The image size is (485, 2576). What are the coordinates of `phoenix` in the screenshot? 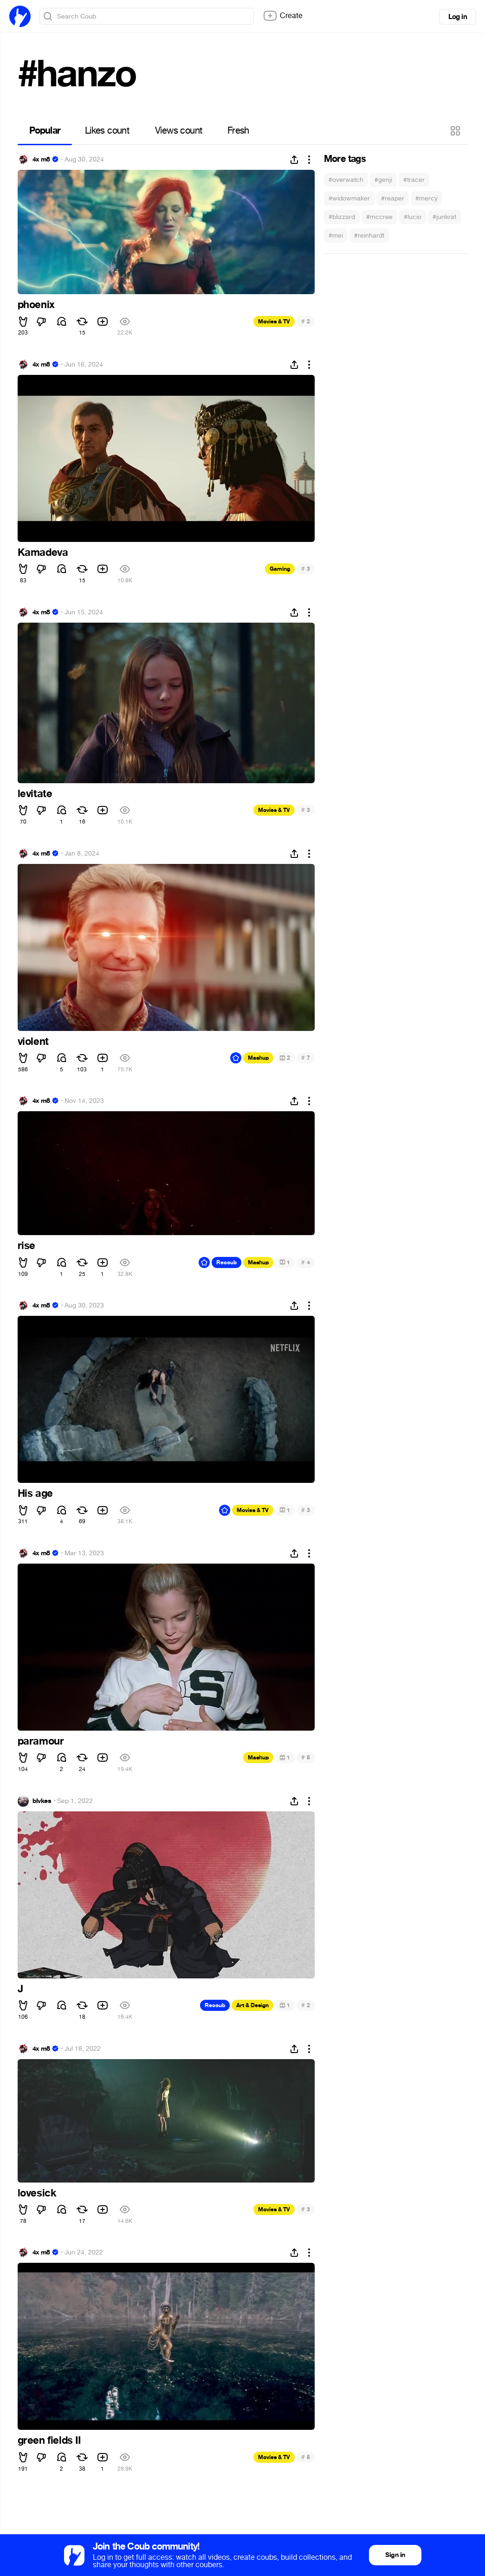 It's located at (36, 304).